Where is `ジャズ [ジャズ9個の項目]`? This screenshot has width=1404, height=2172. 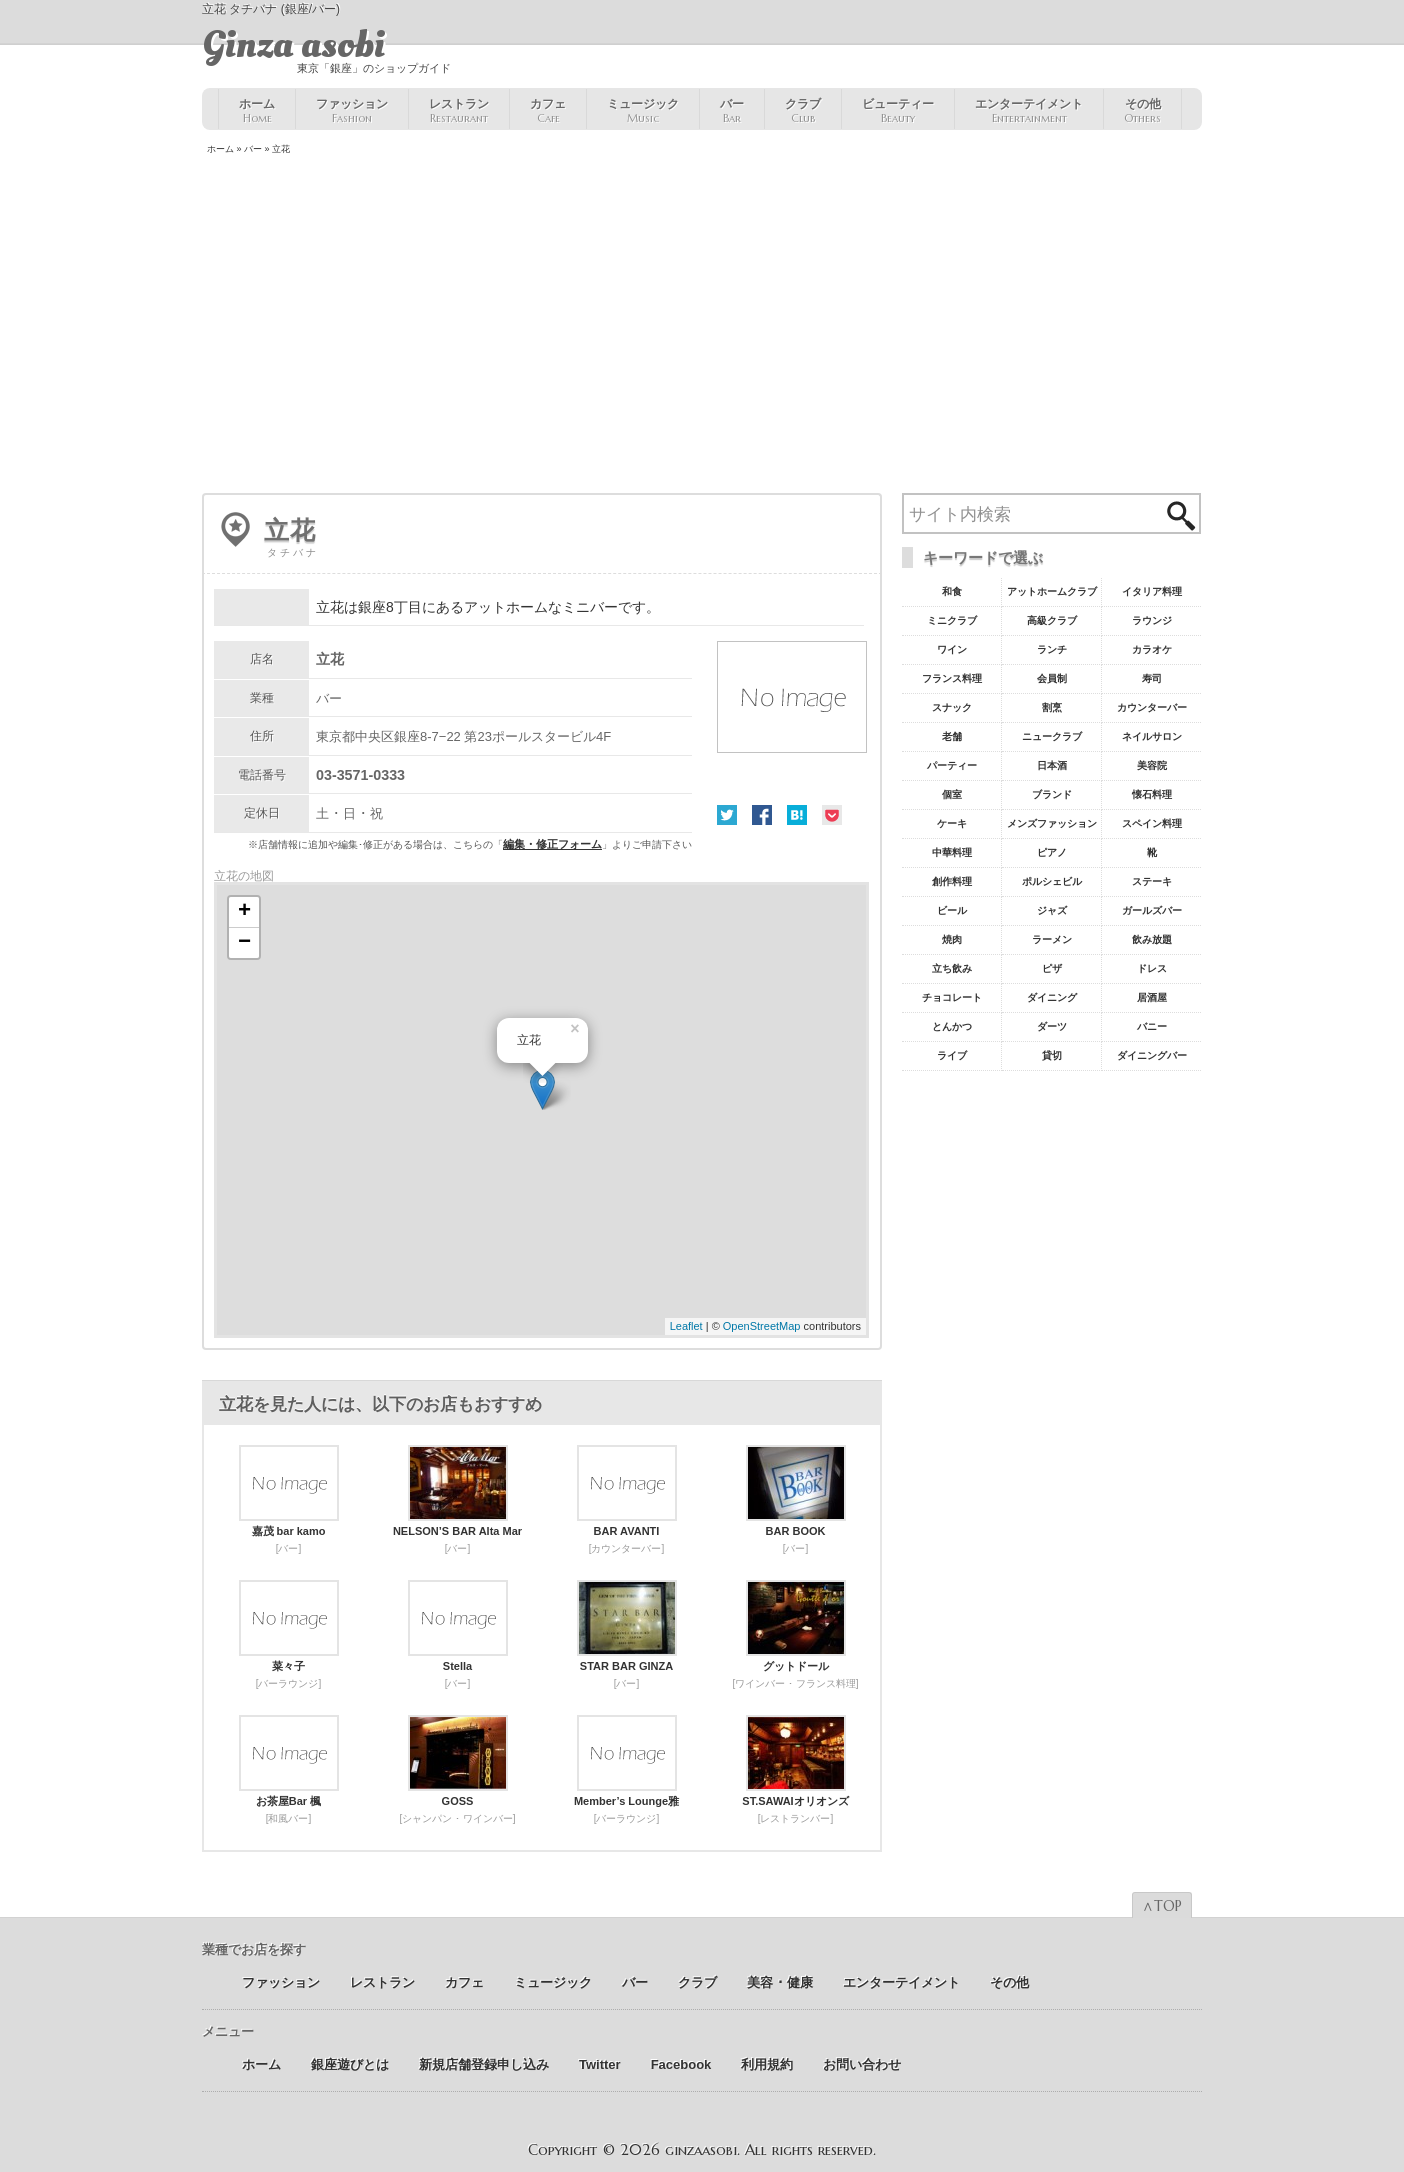 ジャズ [ジャズ9個の項目] is located at coordinates (1052, 910).